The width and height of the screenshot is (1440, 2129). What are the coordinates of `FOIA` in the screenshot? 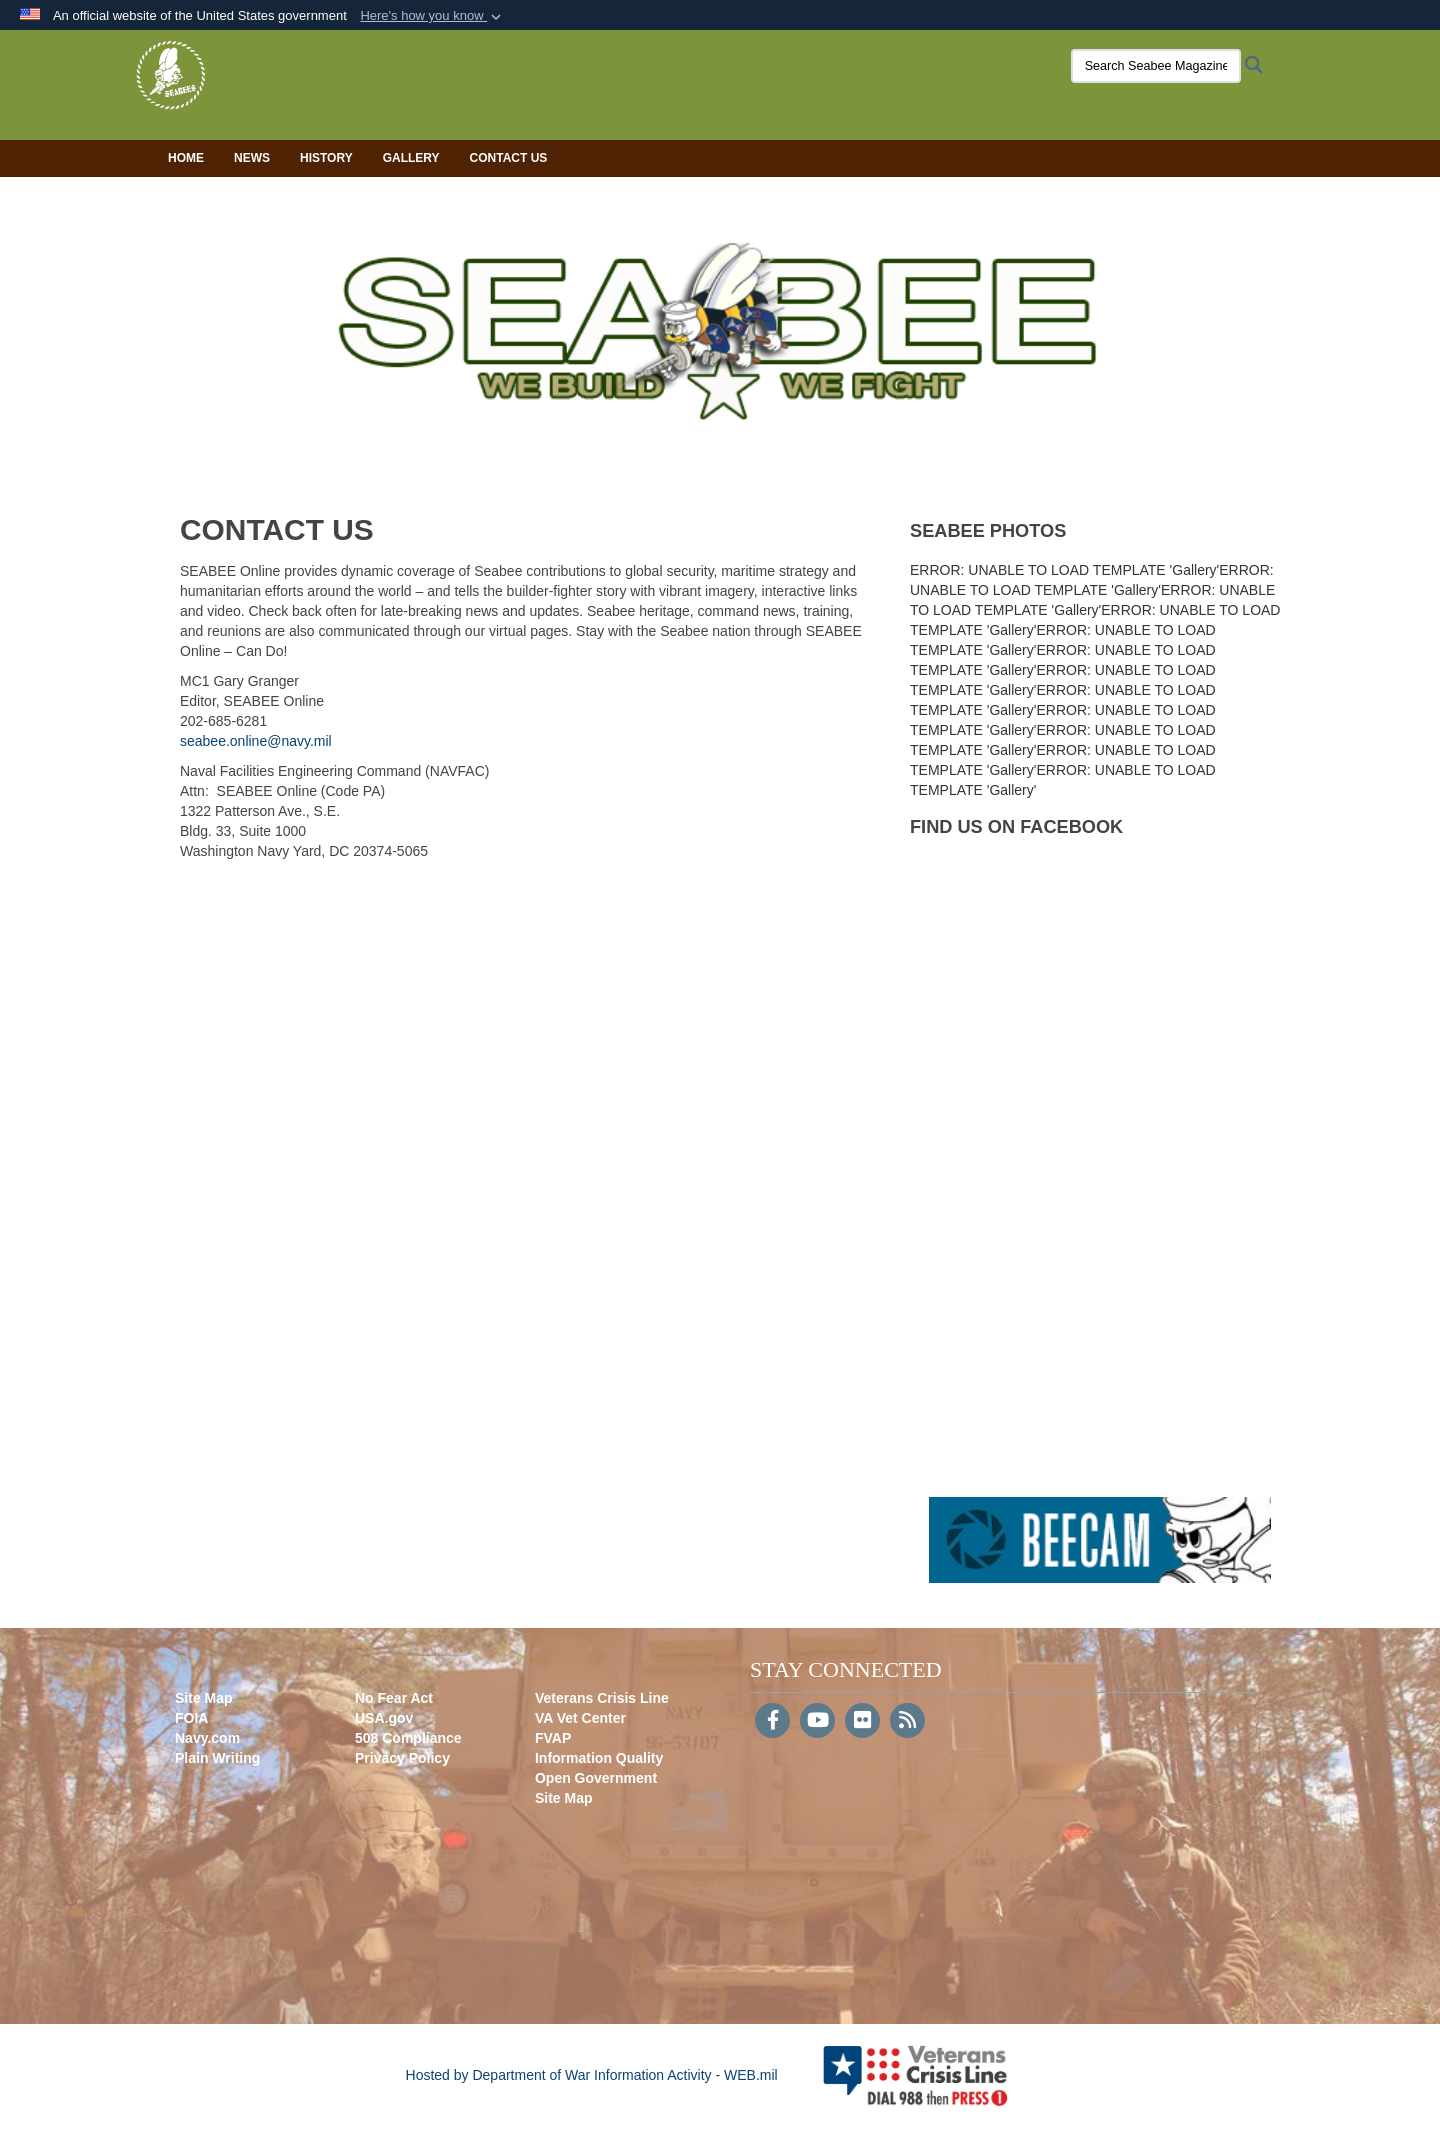 It's located at (191, 1718).